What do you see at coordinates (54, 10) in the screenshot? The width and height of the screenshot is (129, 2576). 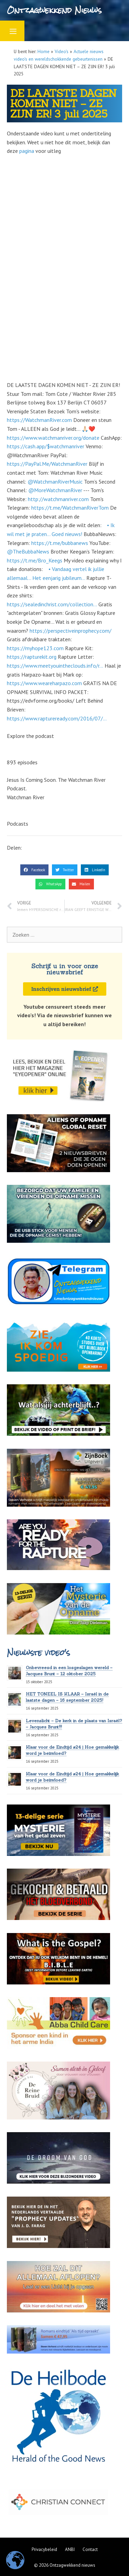 I see `Ontzagwekkend Nieuws` at bounding box center [54, 10].